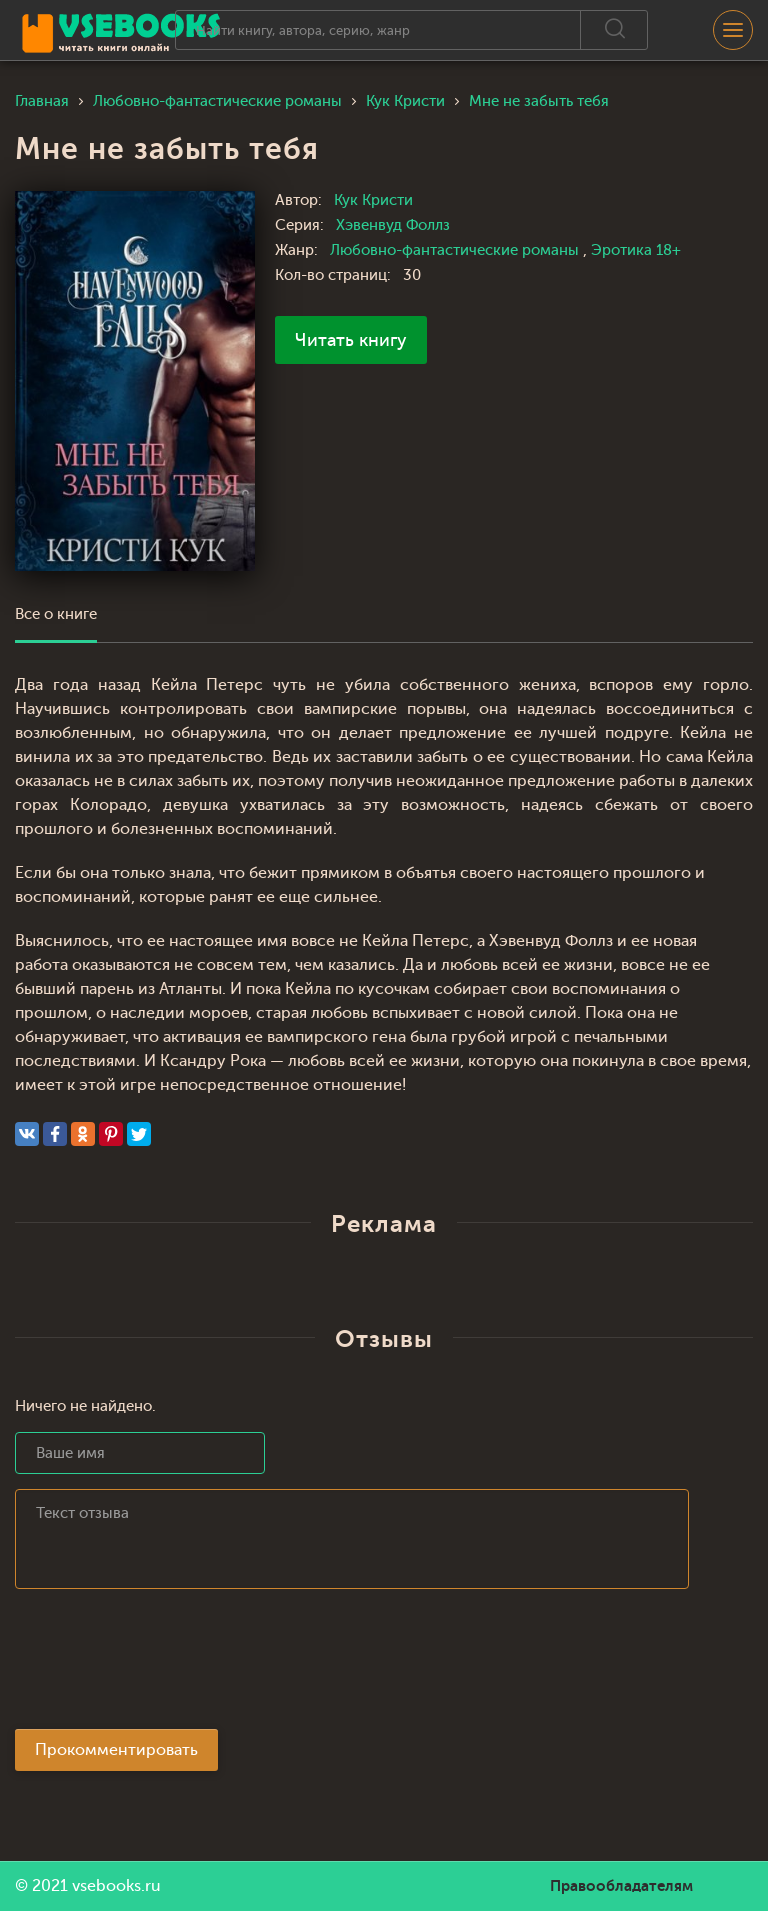  I want to click on Любовно-фантастические романы, so click(456, 250).